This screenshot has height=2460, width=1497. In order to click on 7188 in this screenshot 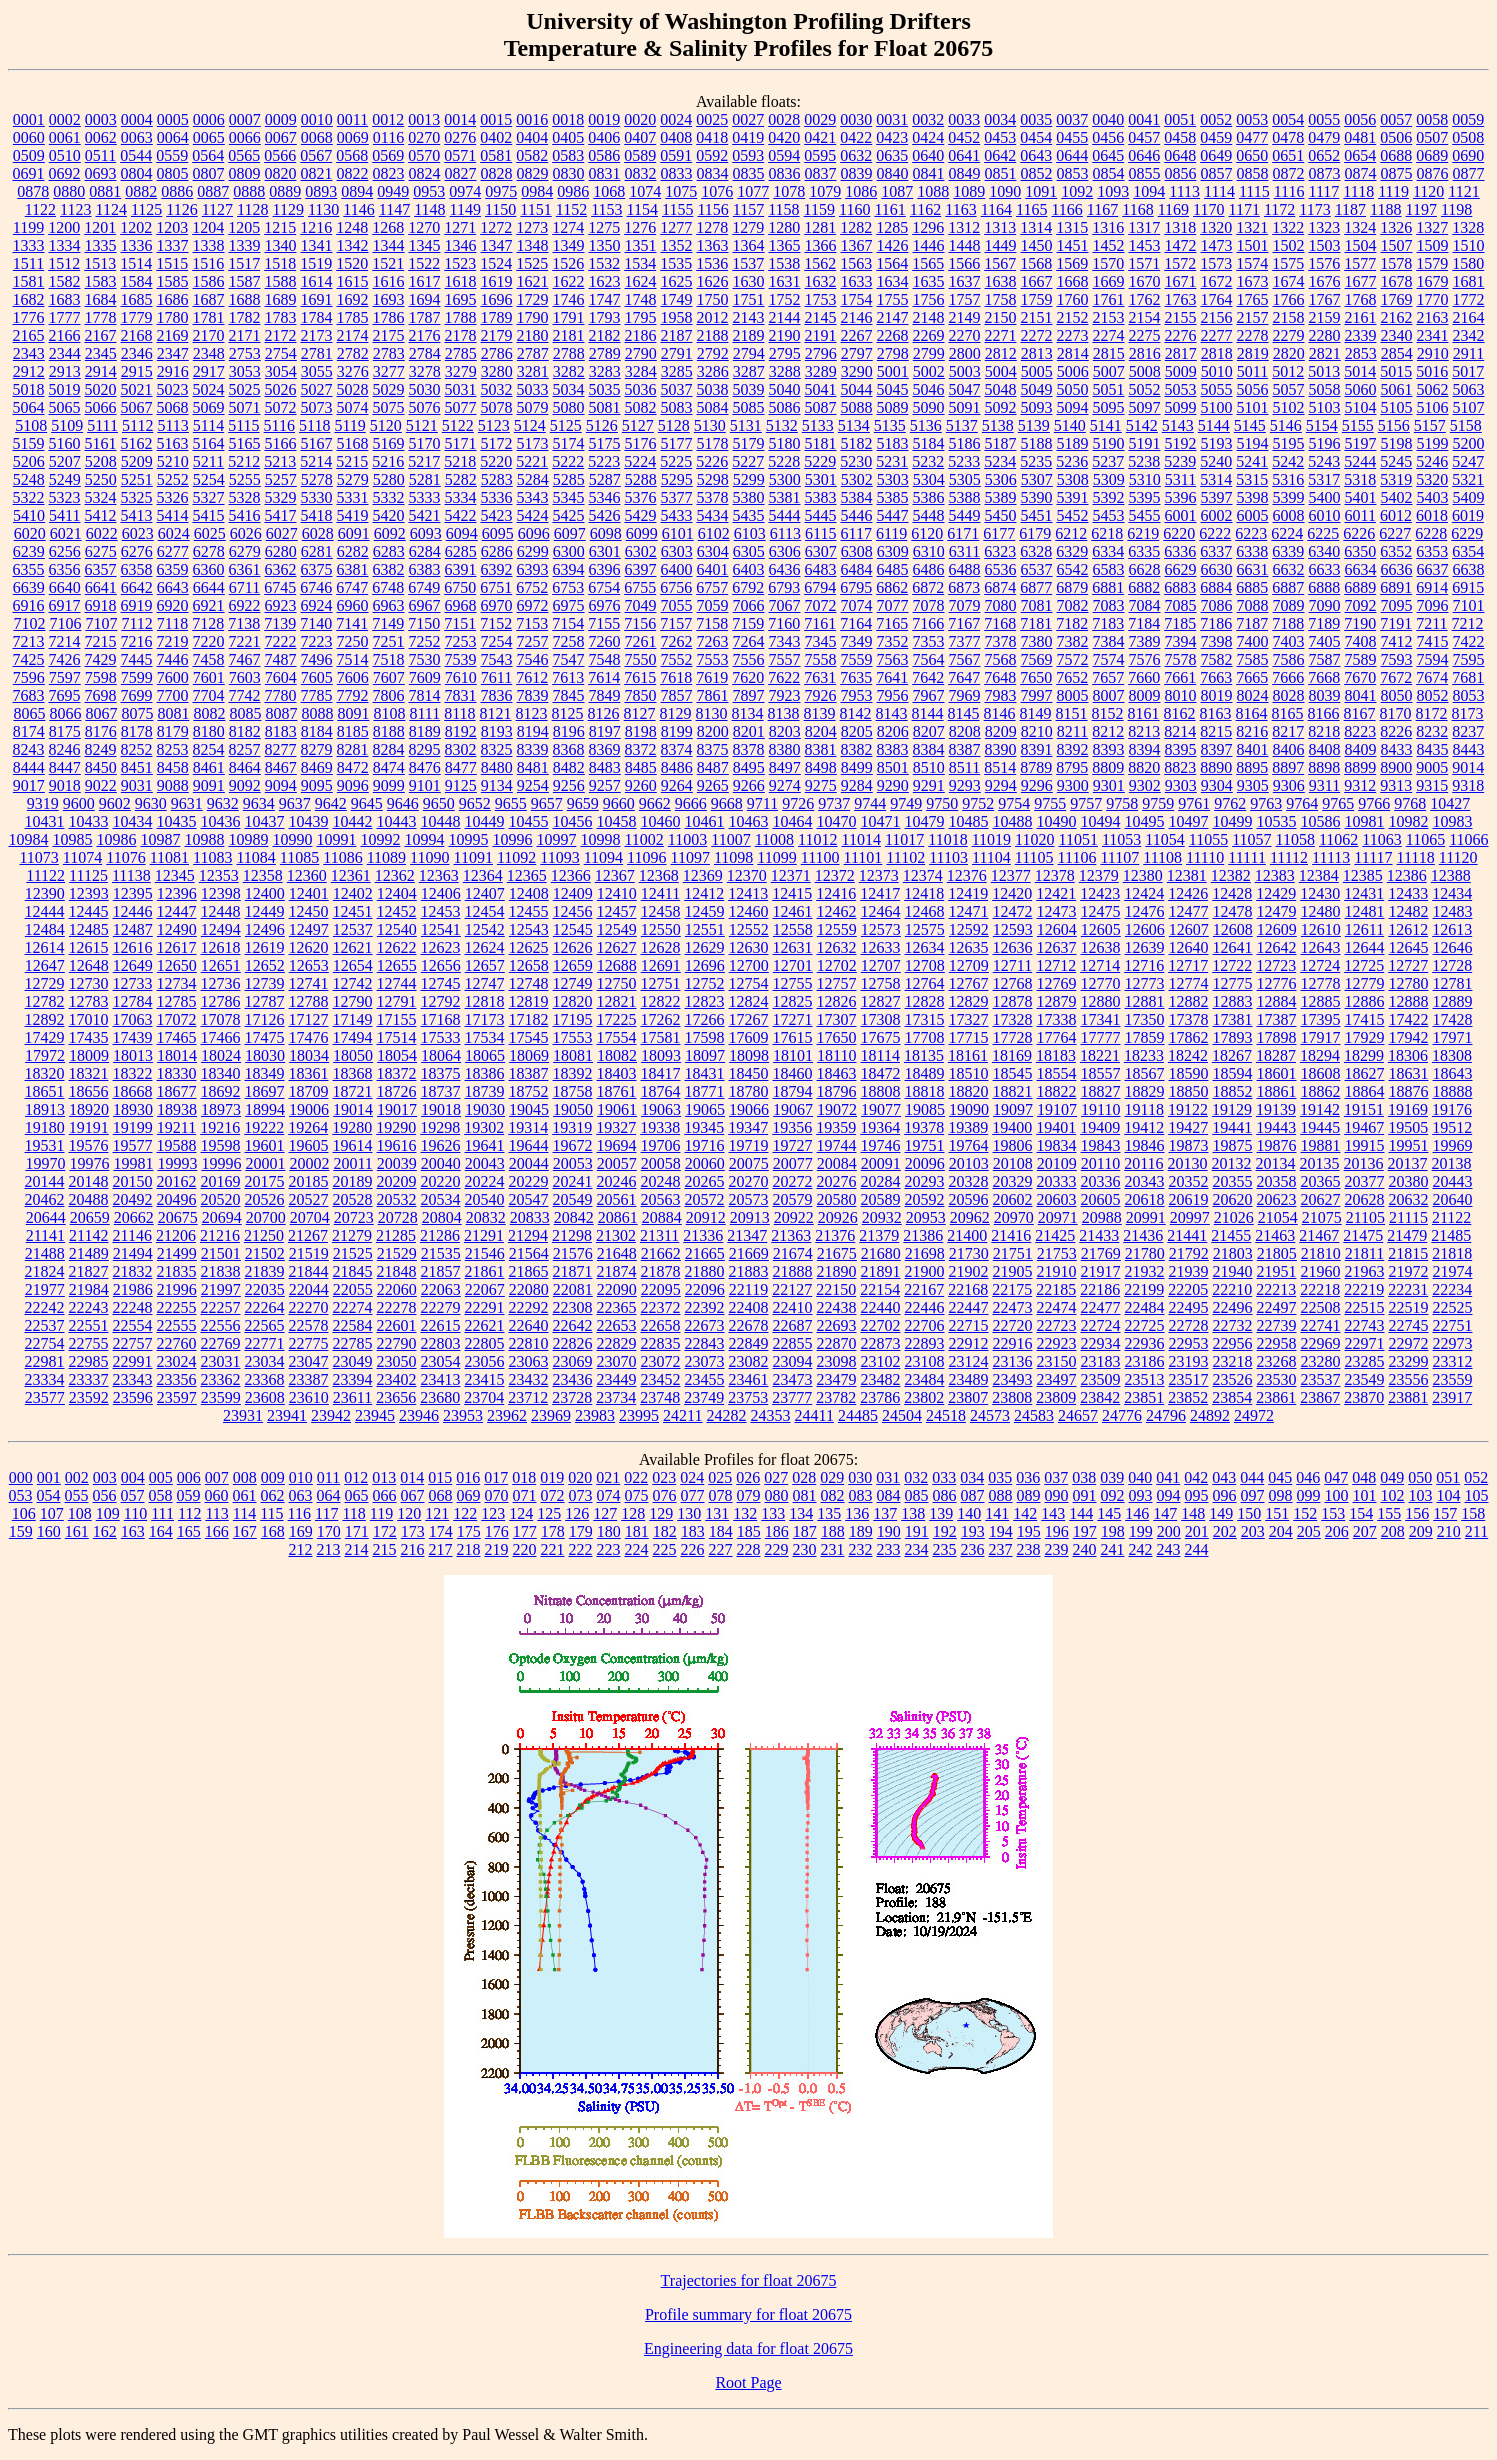, I will do `click(1288, 623)`.